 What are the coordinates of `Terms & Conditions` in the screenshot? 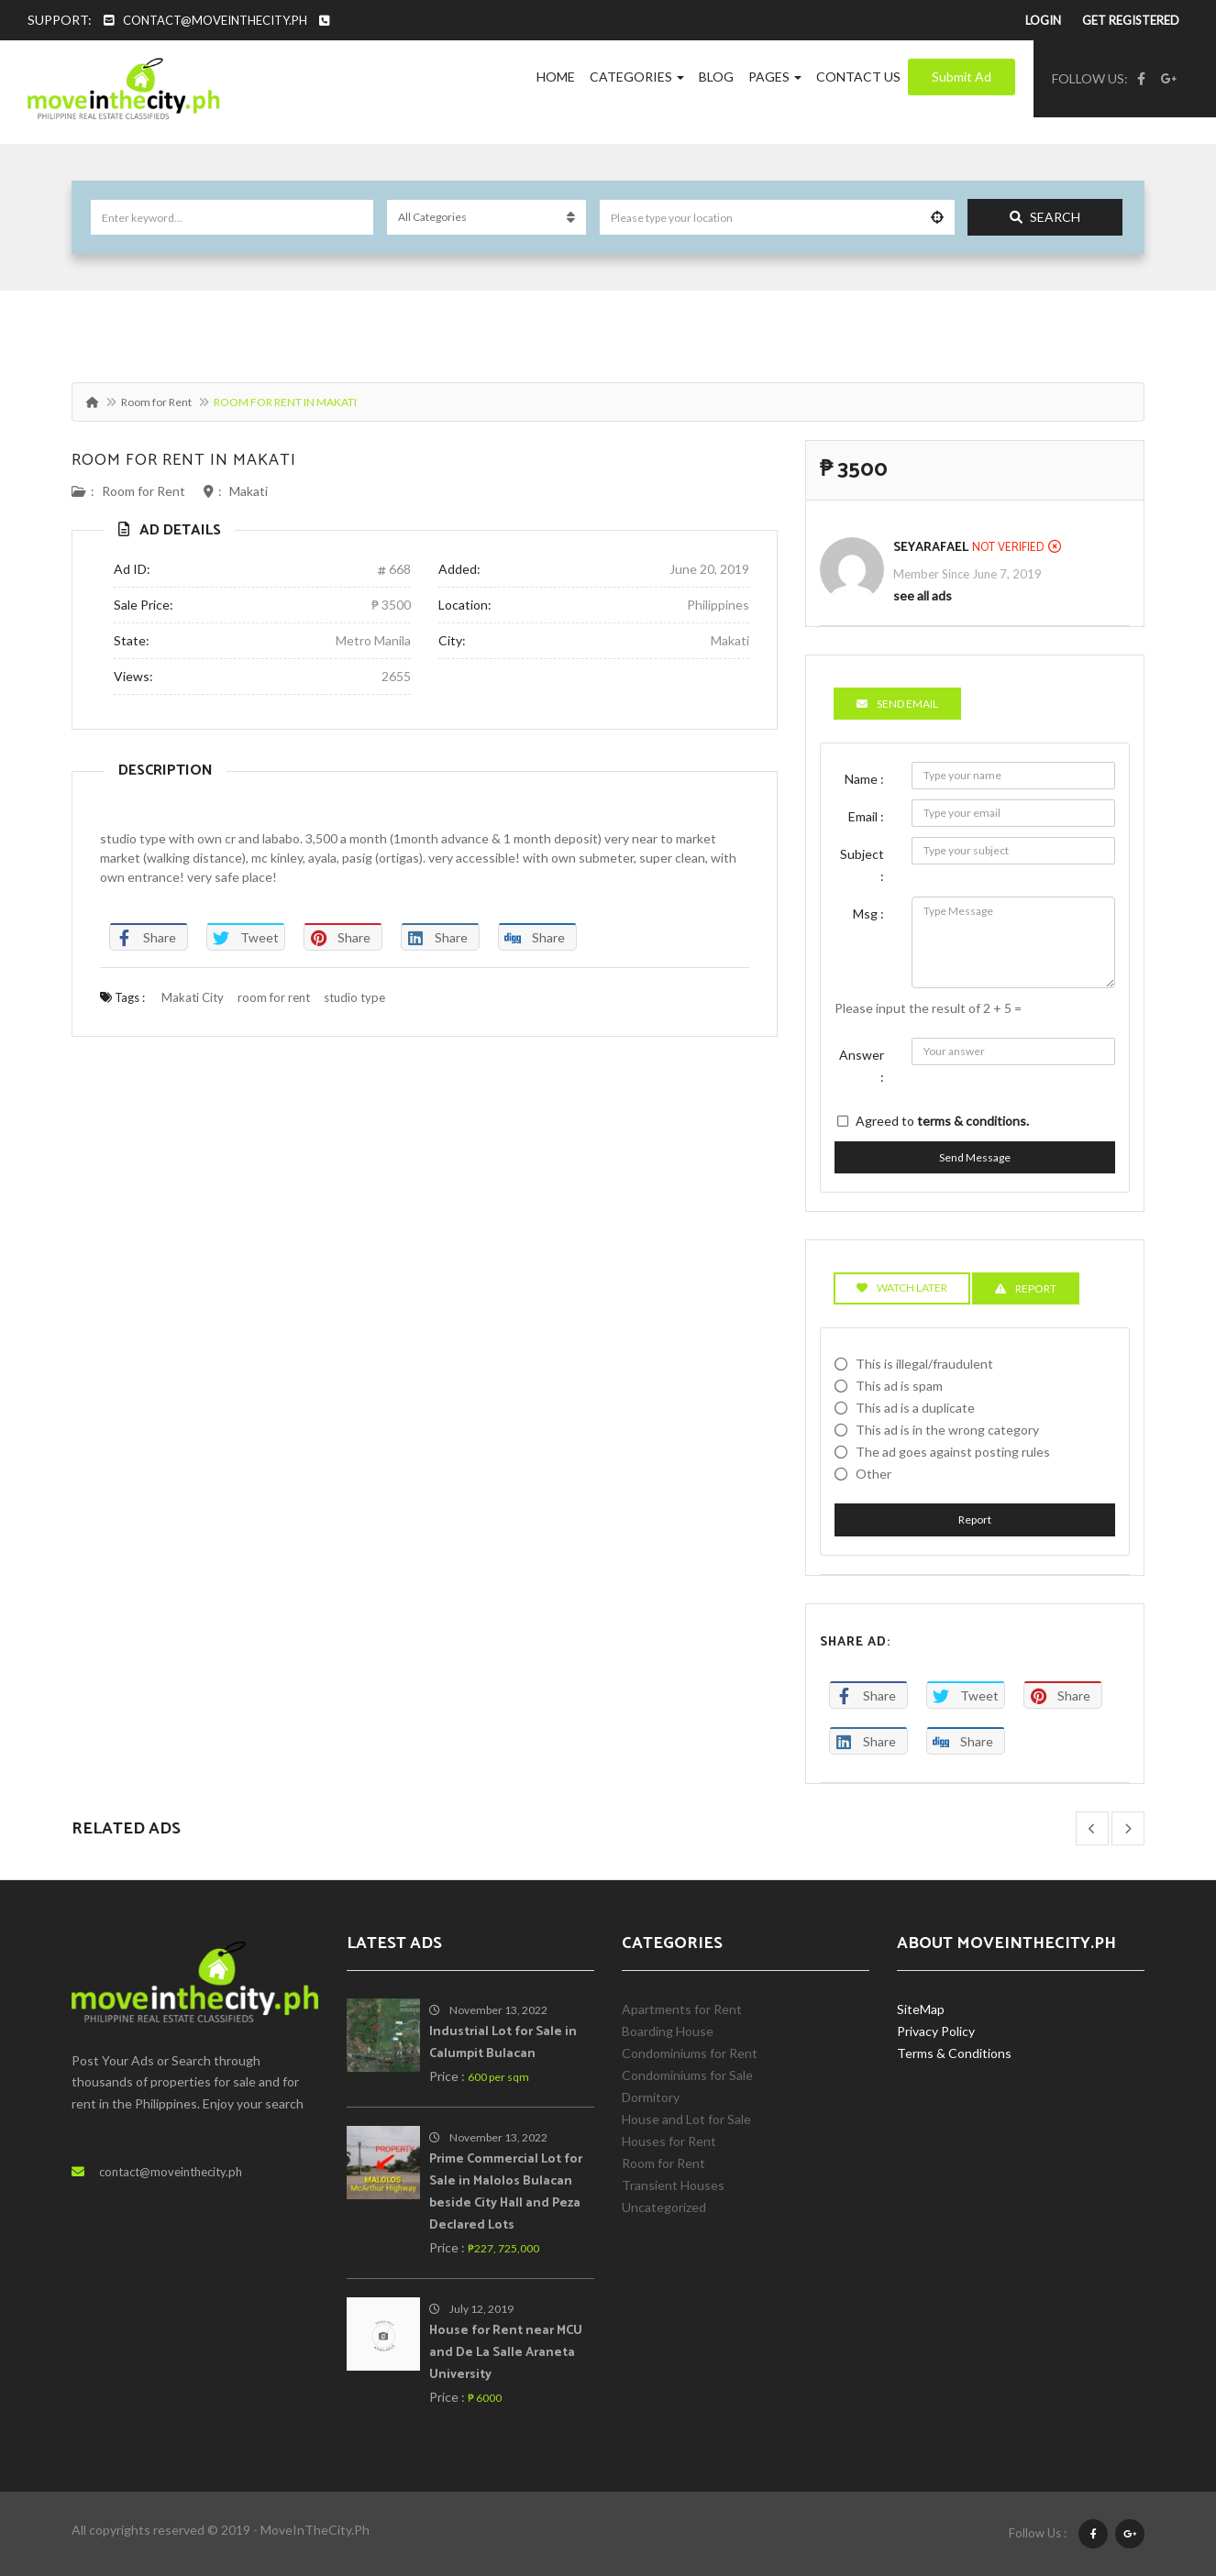 It's located at (954, 2053).